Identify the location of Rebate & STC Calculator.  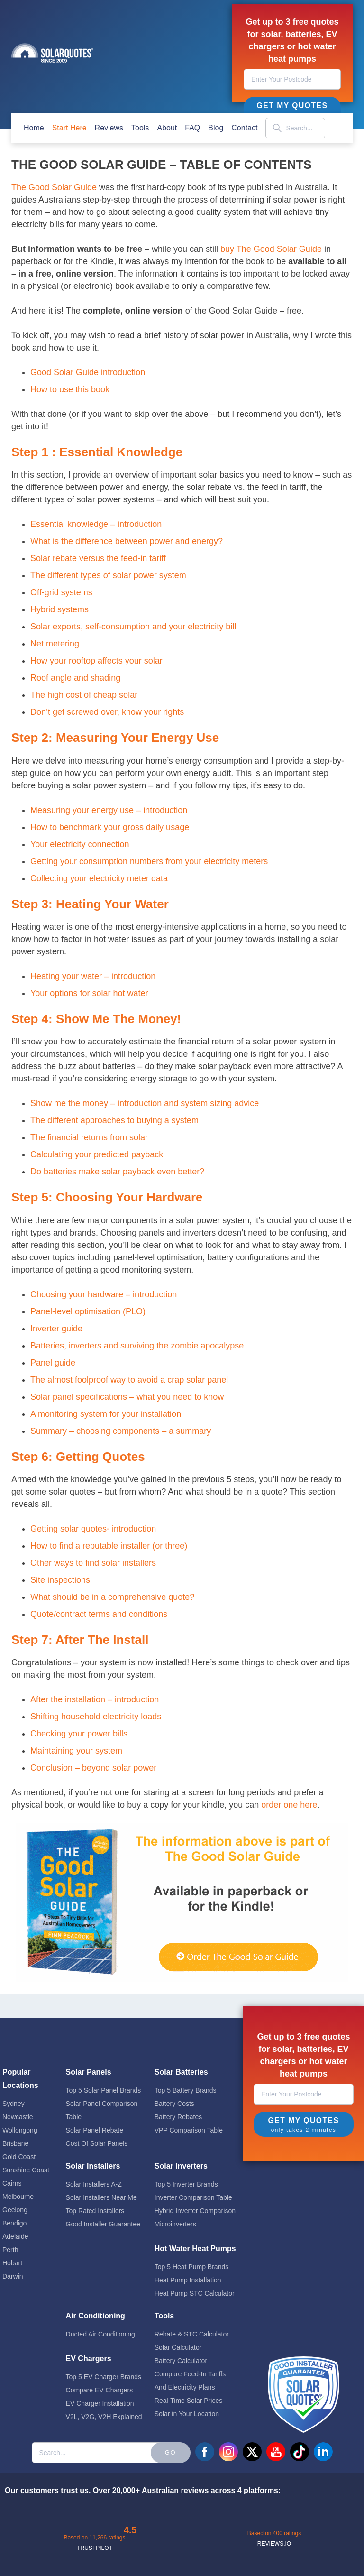
(192, 2334).